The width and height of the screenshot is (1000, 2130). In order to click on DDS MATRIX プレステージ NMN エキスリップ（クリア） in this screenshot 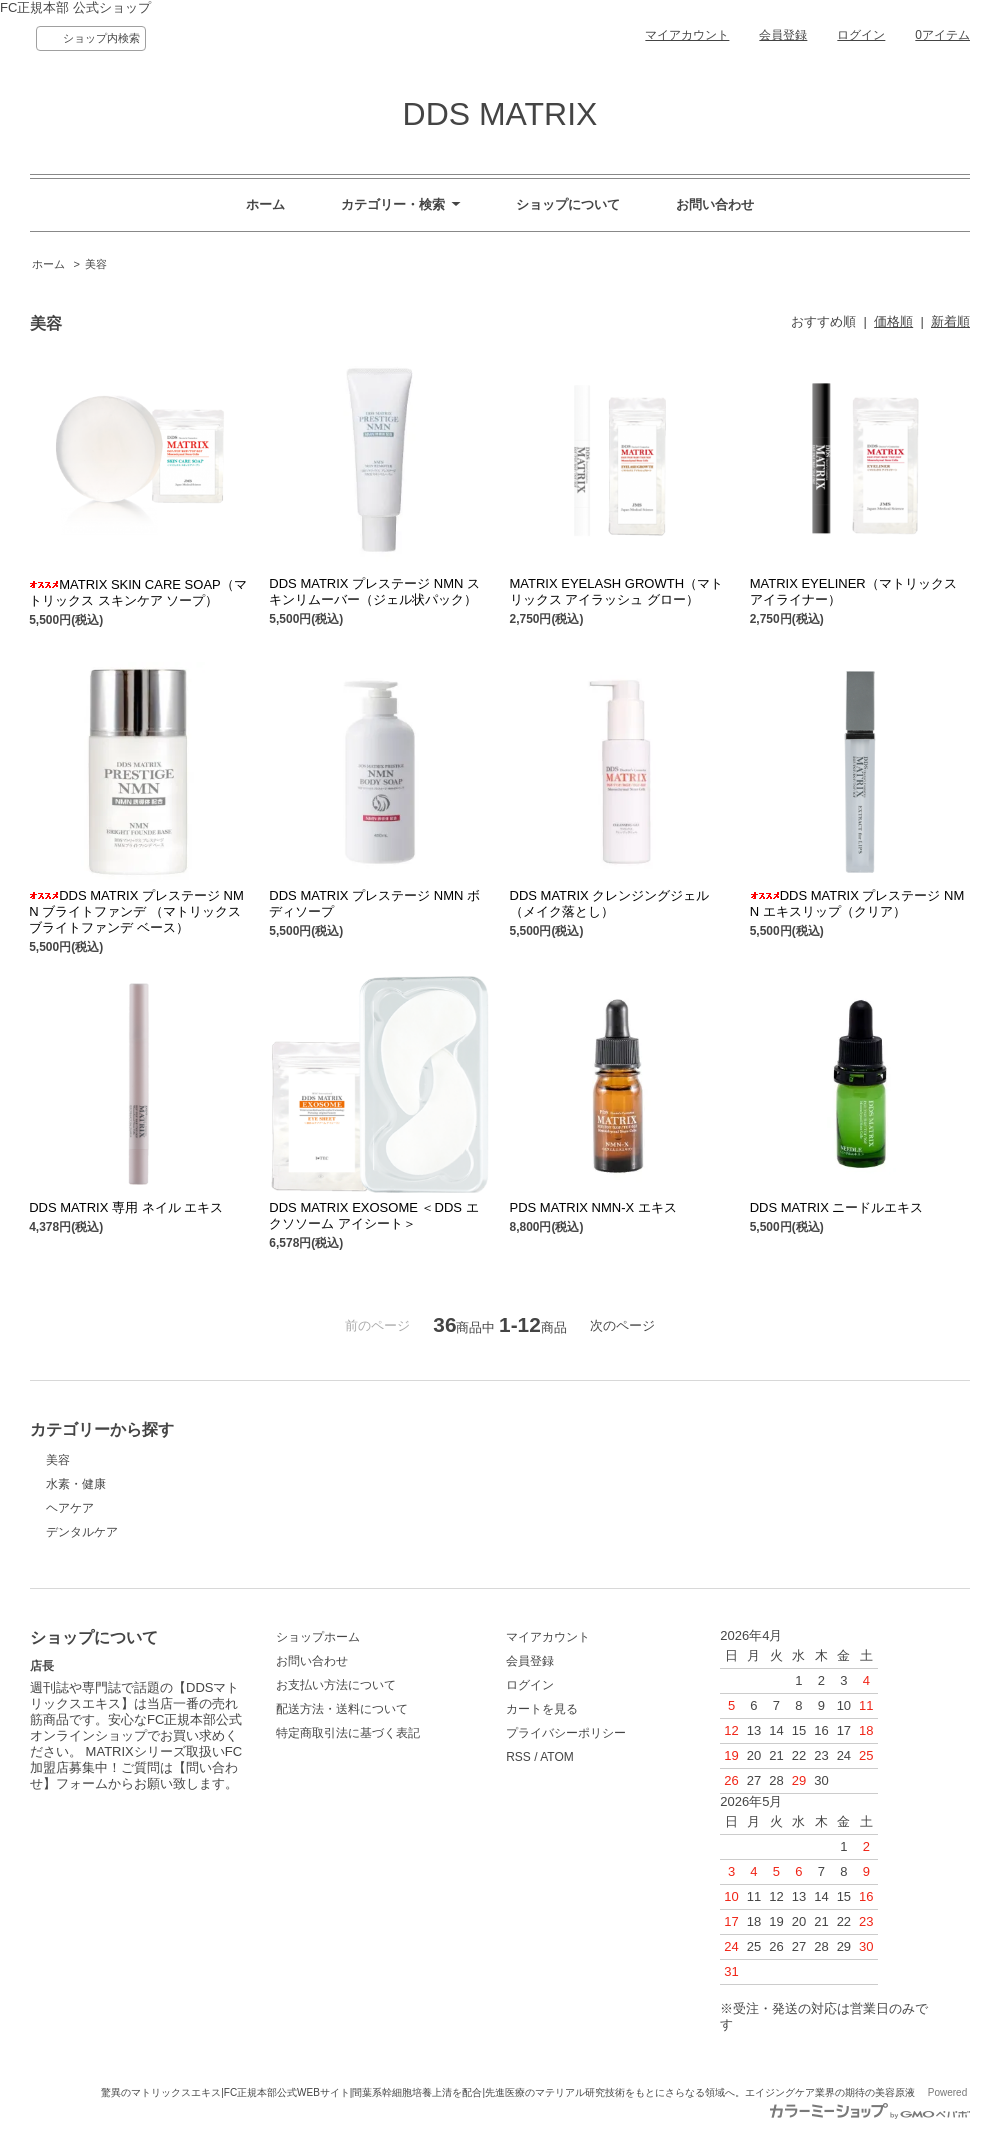, I will do `click(857, 903)`.